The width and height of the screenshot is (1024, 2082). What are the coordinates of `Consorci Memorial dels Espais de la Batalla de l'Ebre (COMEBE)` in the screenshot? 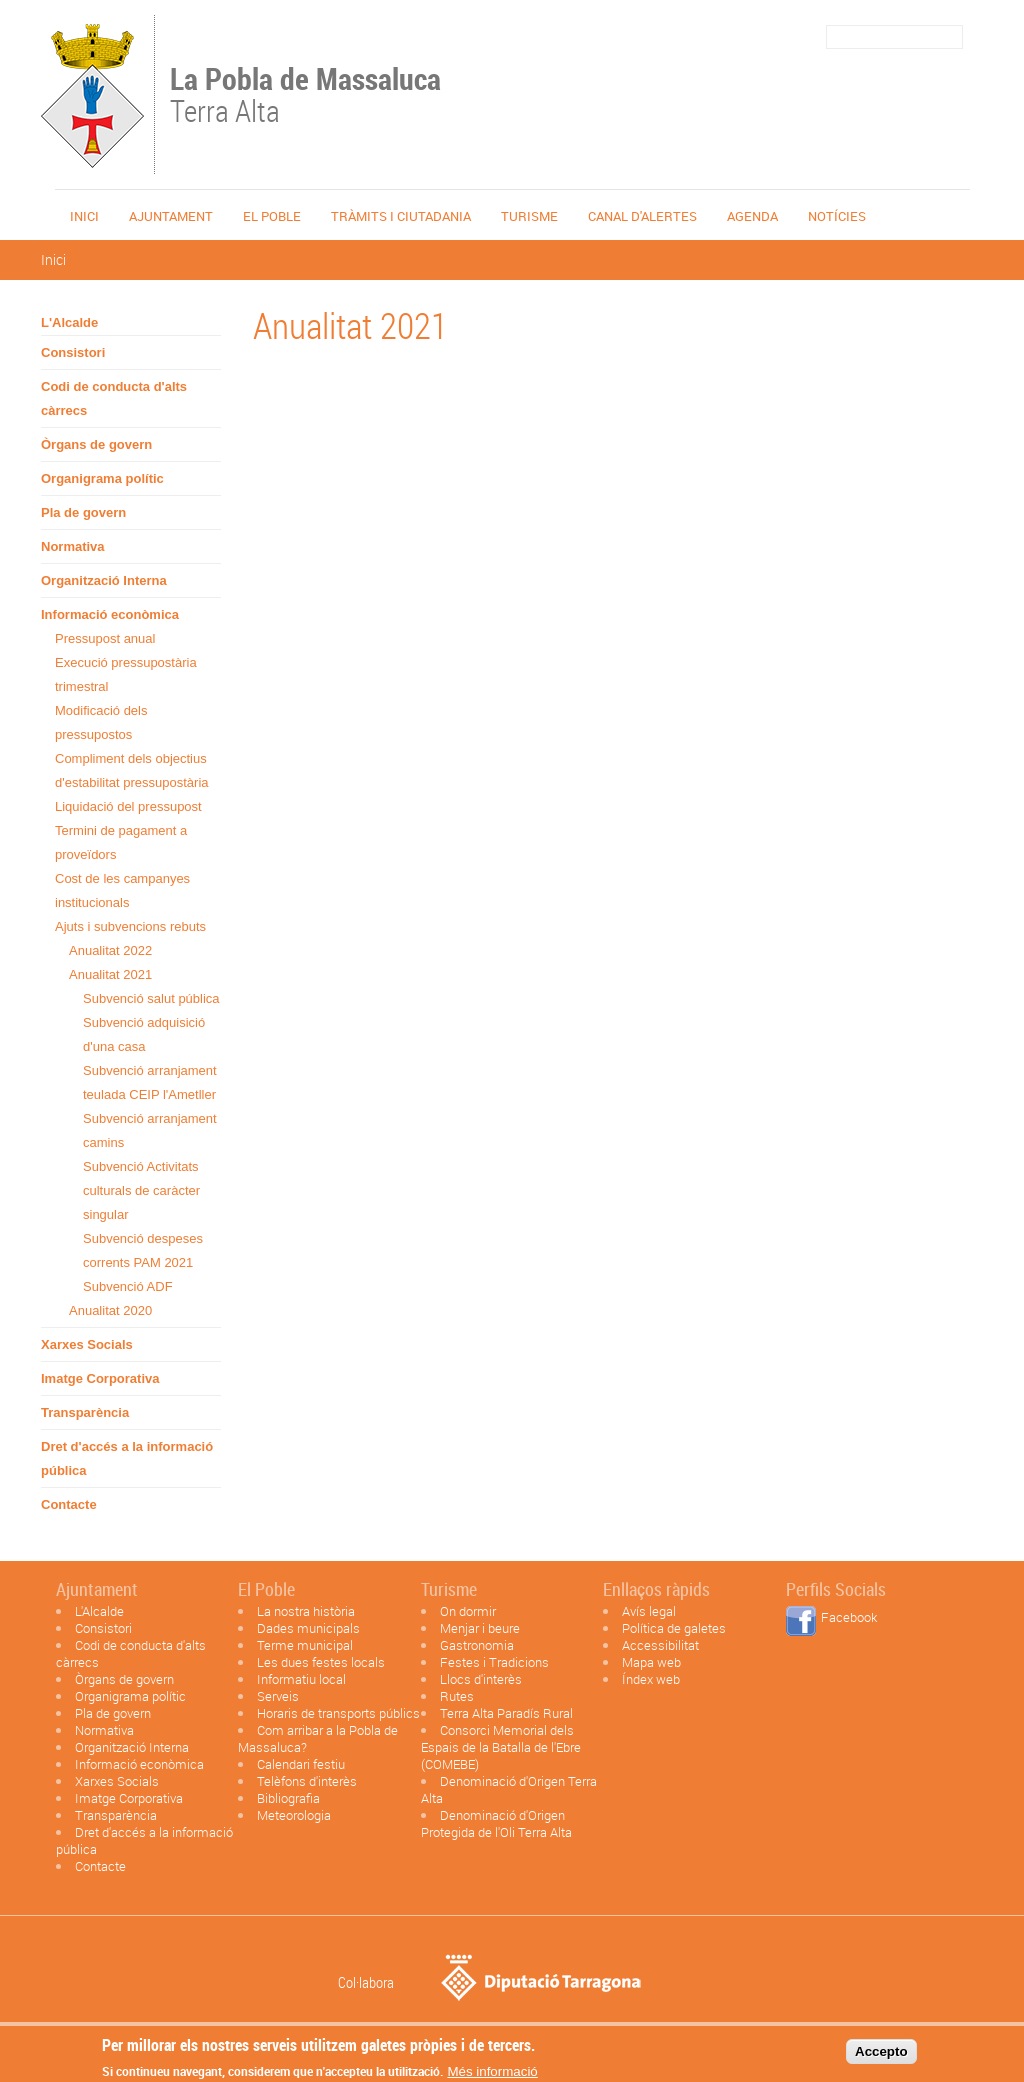 It's located at (501, 1747).